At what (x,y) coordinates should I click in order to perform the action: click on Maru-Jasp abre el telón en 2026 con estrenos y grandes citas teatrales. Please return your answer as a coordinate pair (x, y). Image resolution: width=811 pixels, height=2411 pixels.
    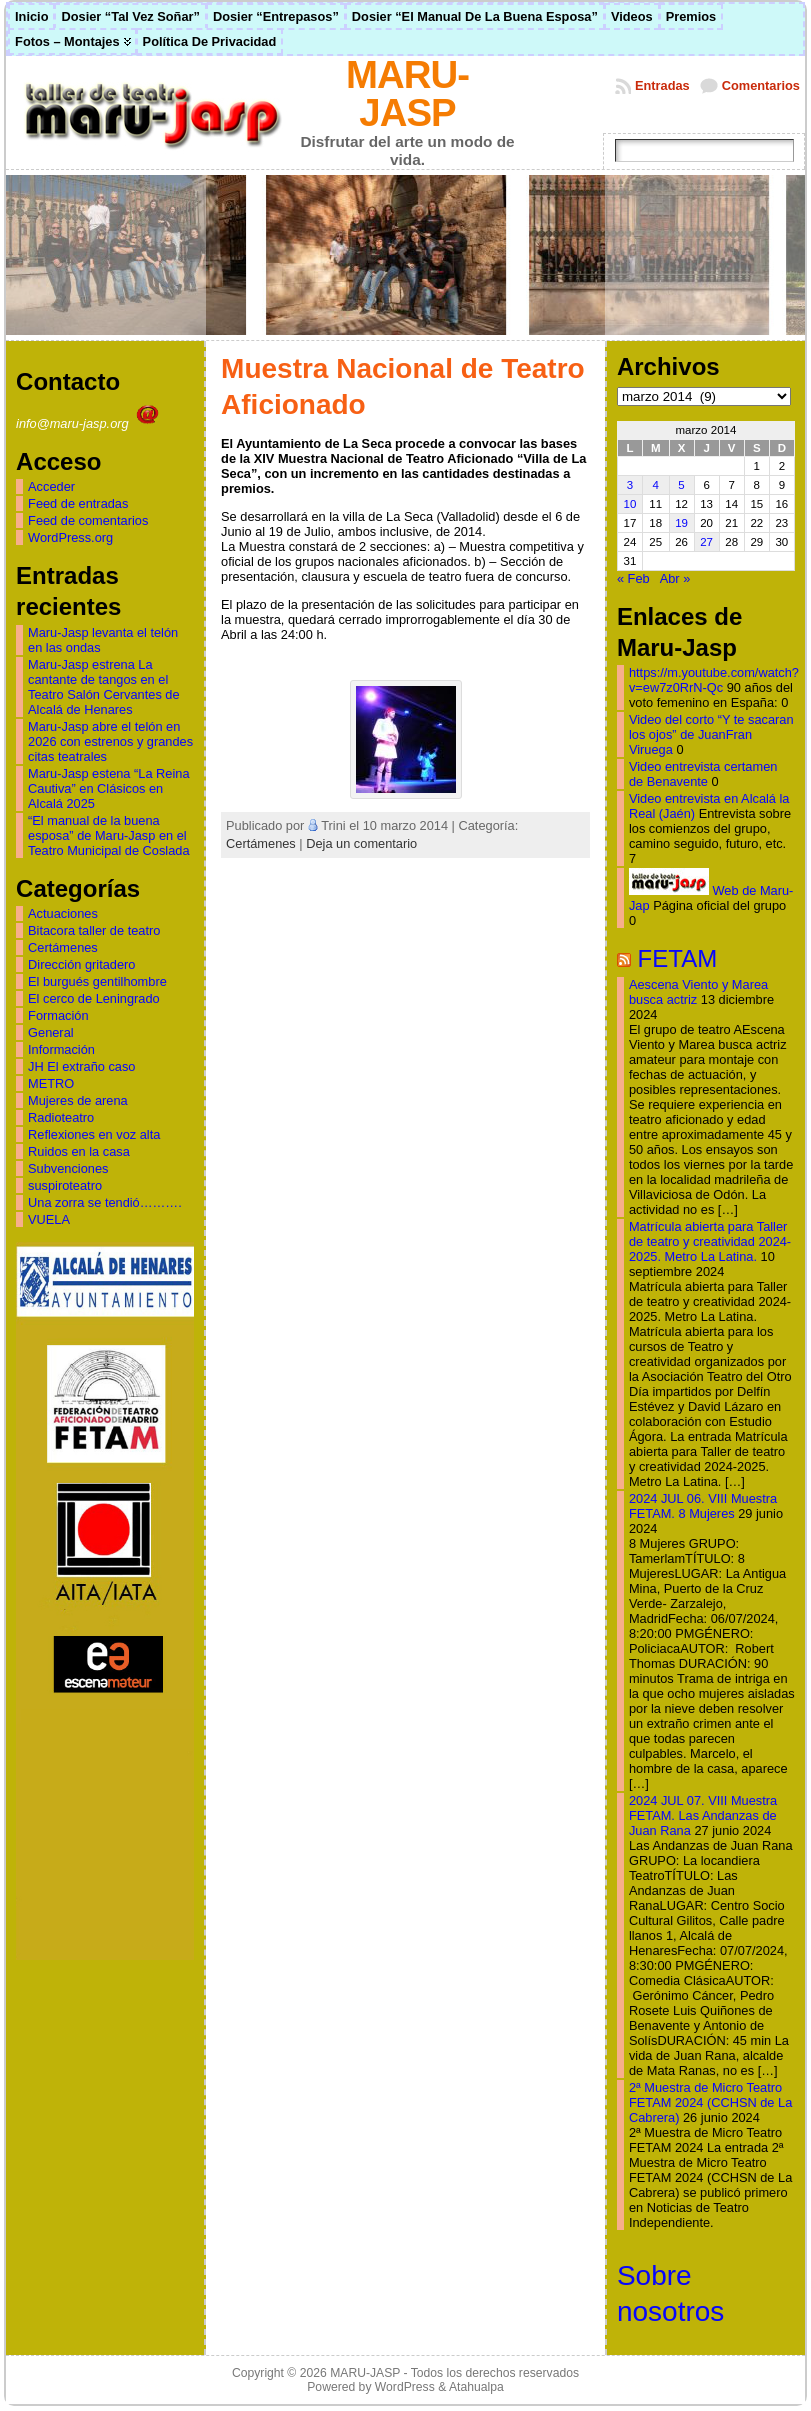
    Looking at the image, I should click on (110, 741).